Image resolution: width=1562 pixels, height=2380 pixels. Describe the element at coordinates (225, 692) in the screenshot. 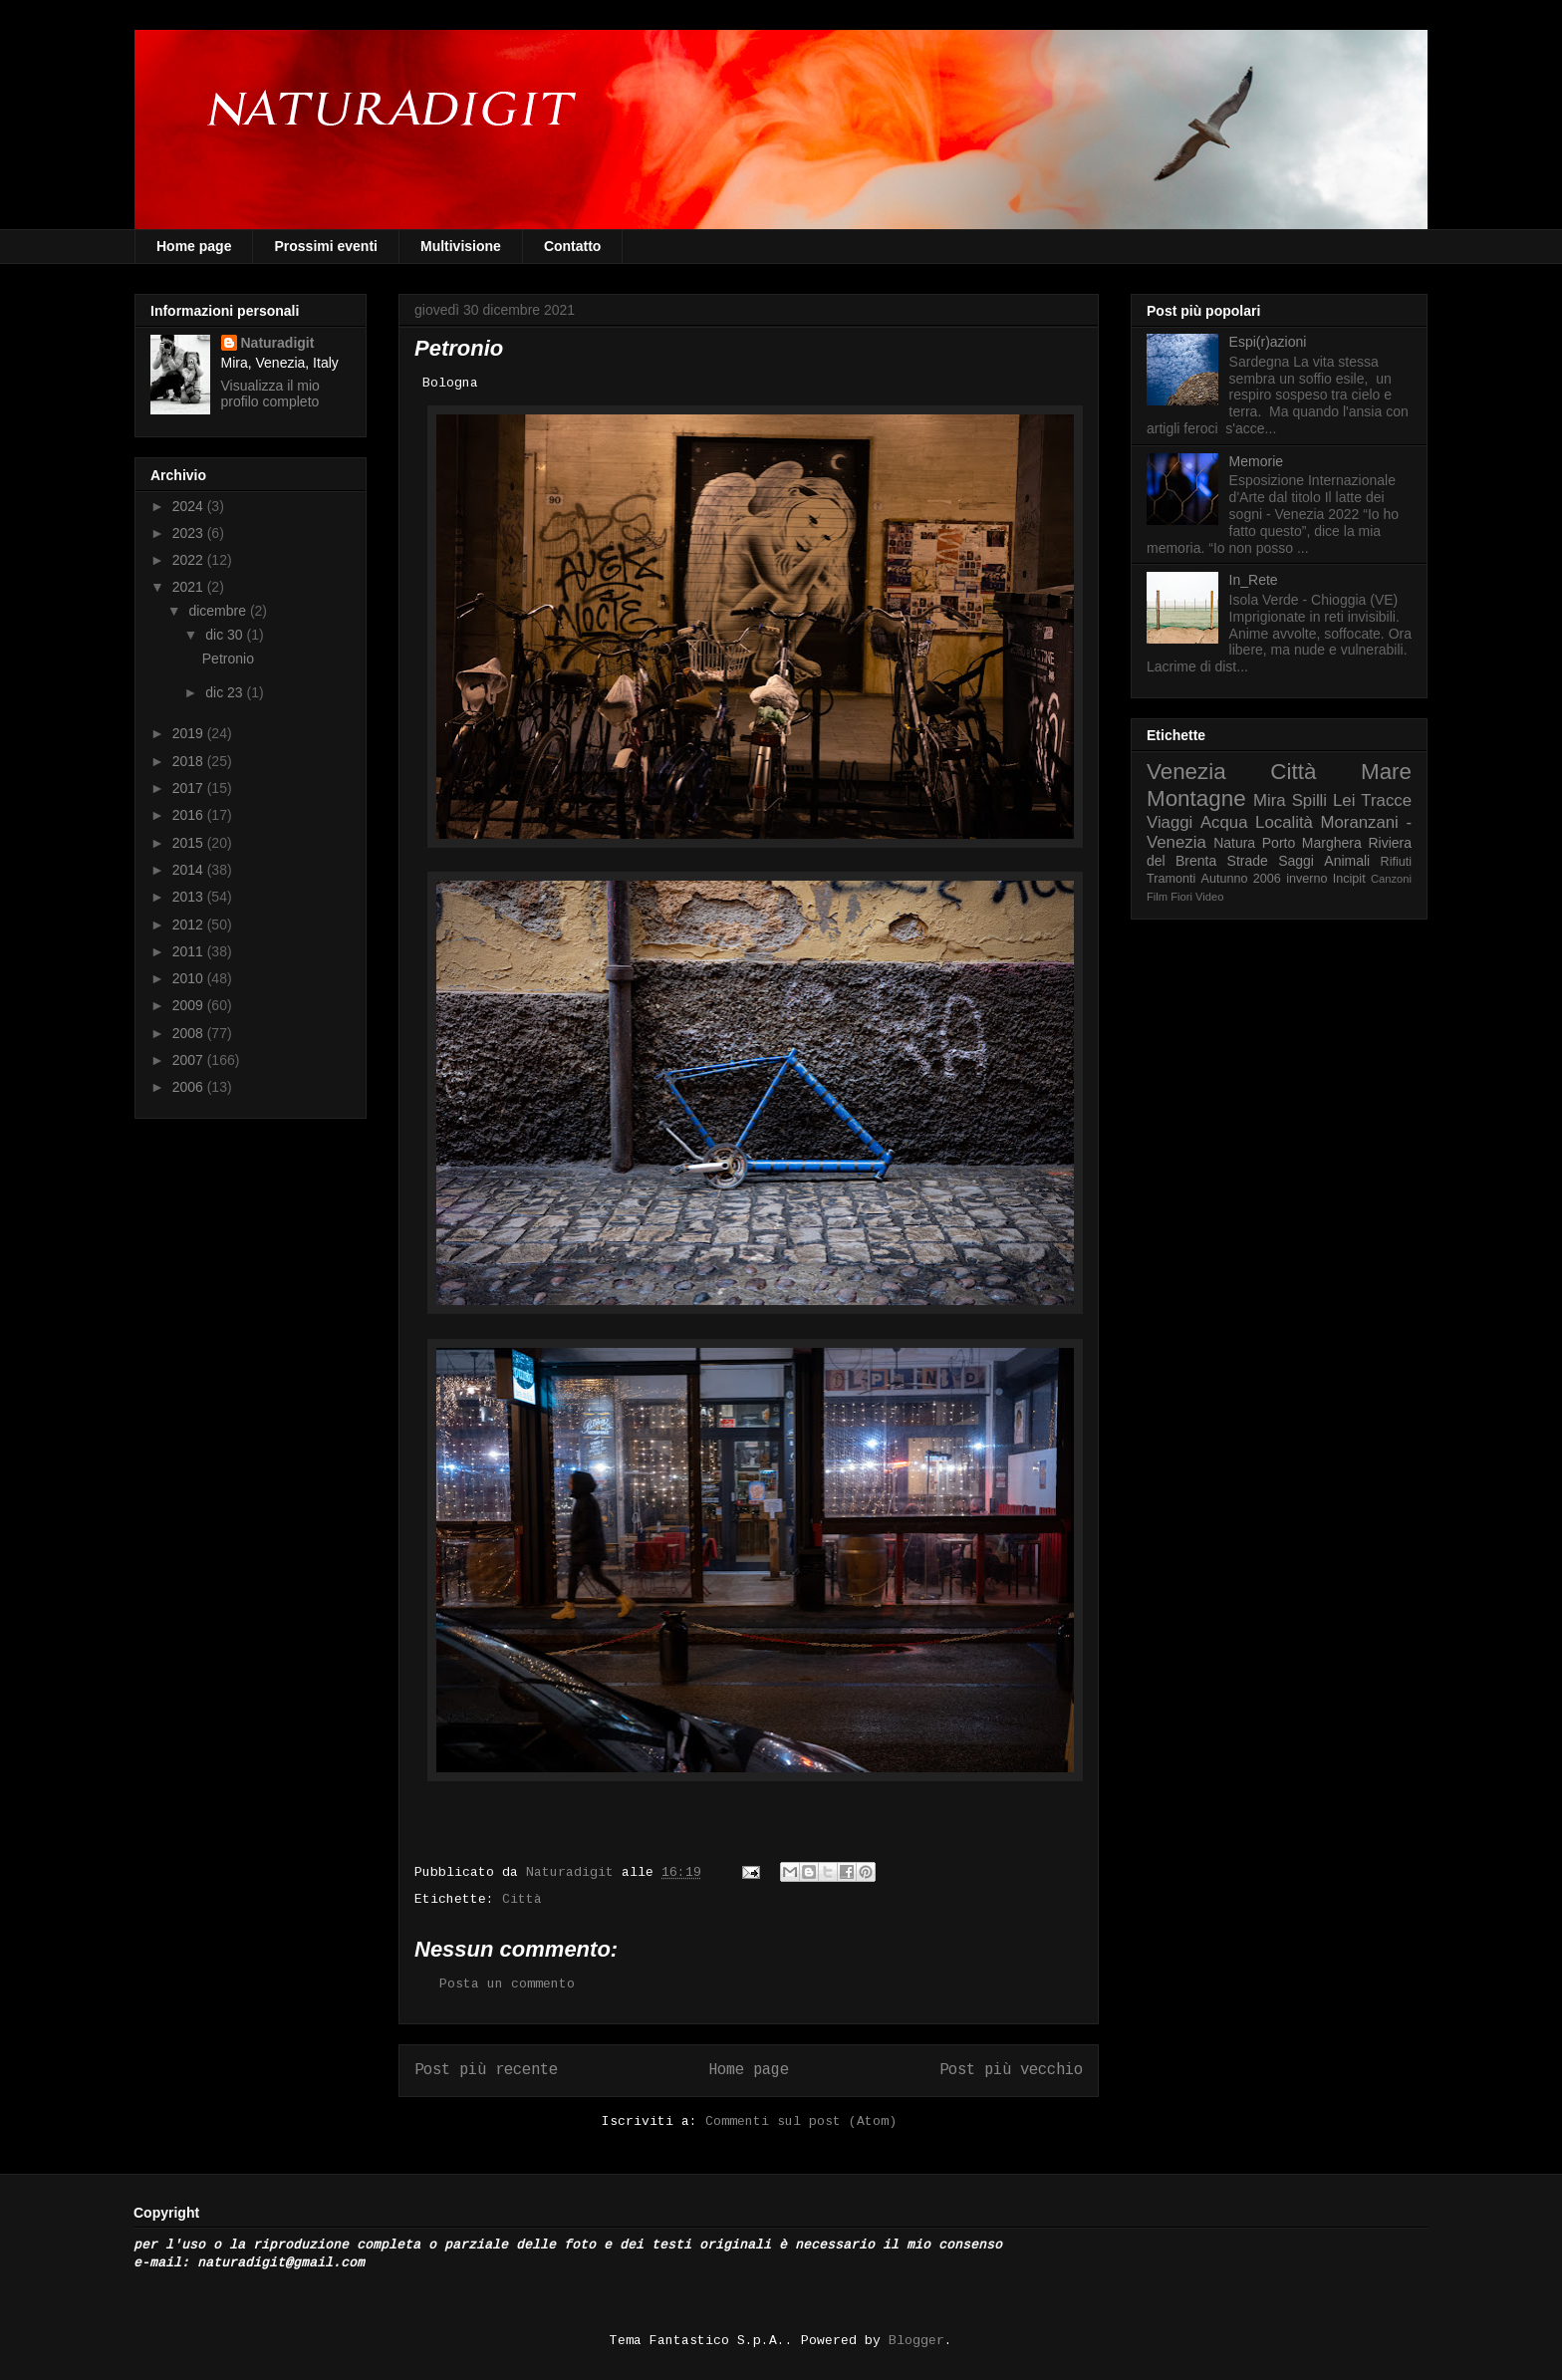

I see `dic 23` at that location.